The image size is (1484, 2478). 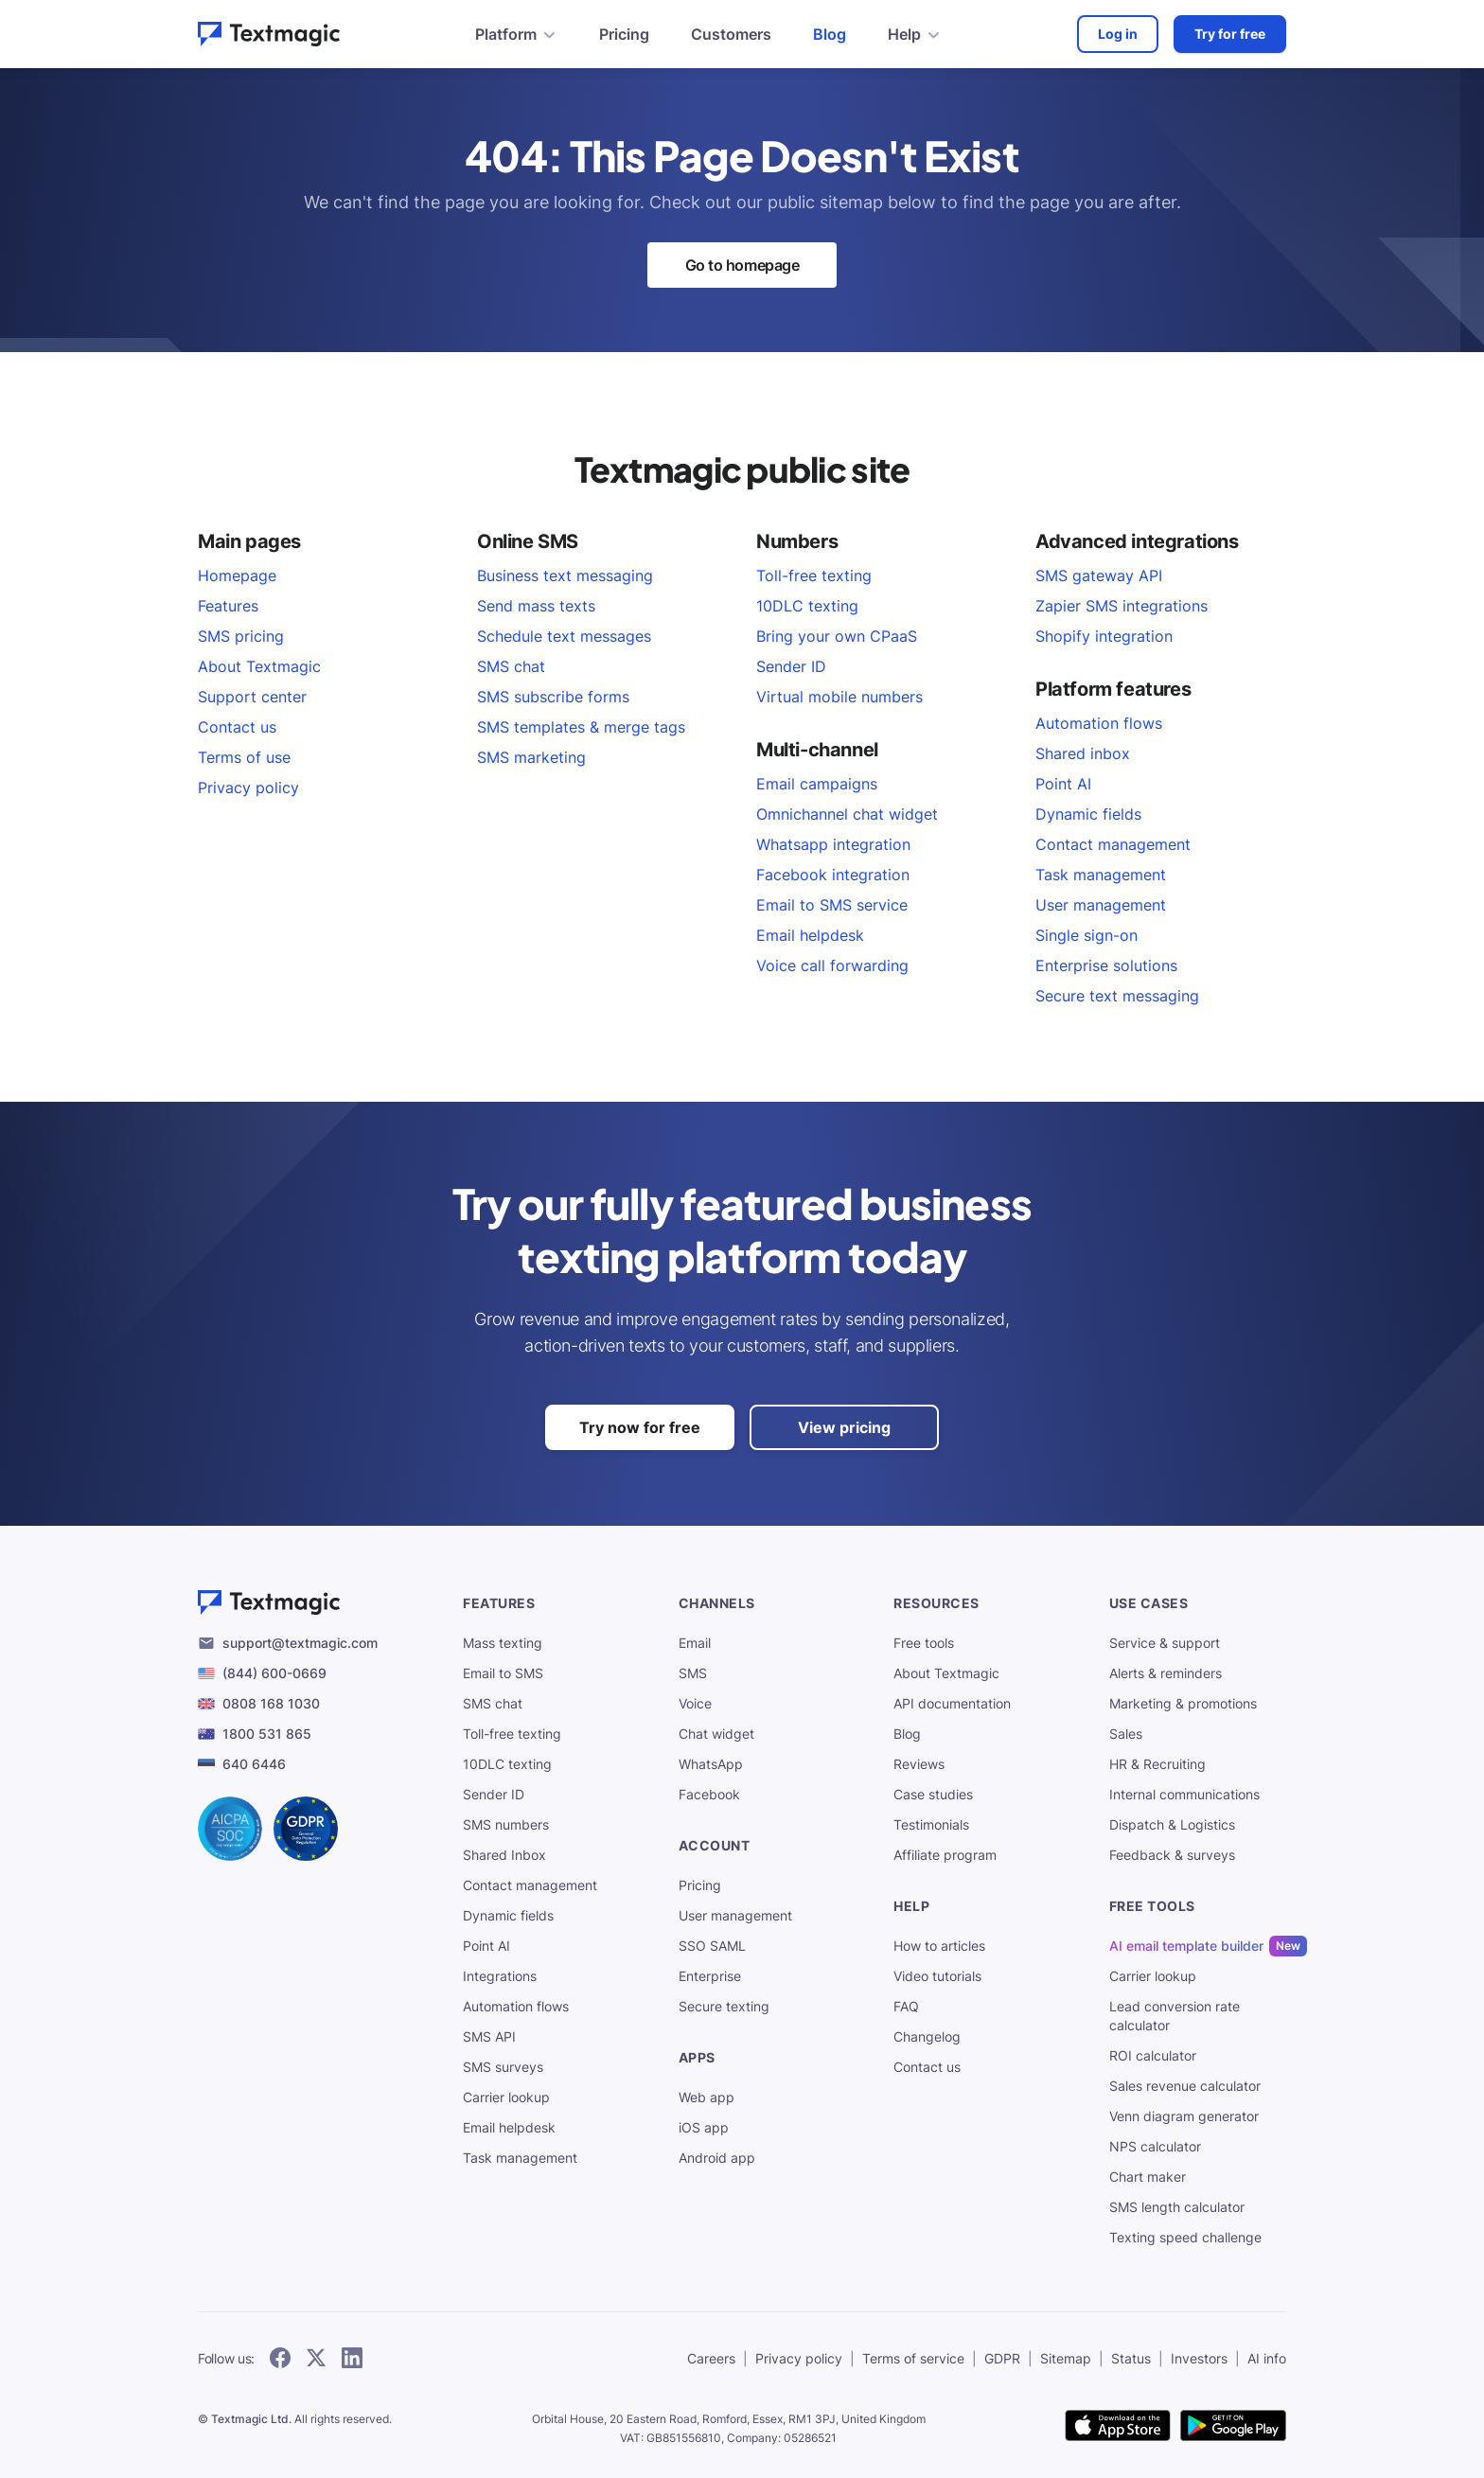 What do you see at coordinates (1157, 1764) in the screenshot?
I see `HR & Recruiting` at bounding box center [1157, 1764].